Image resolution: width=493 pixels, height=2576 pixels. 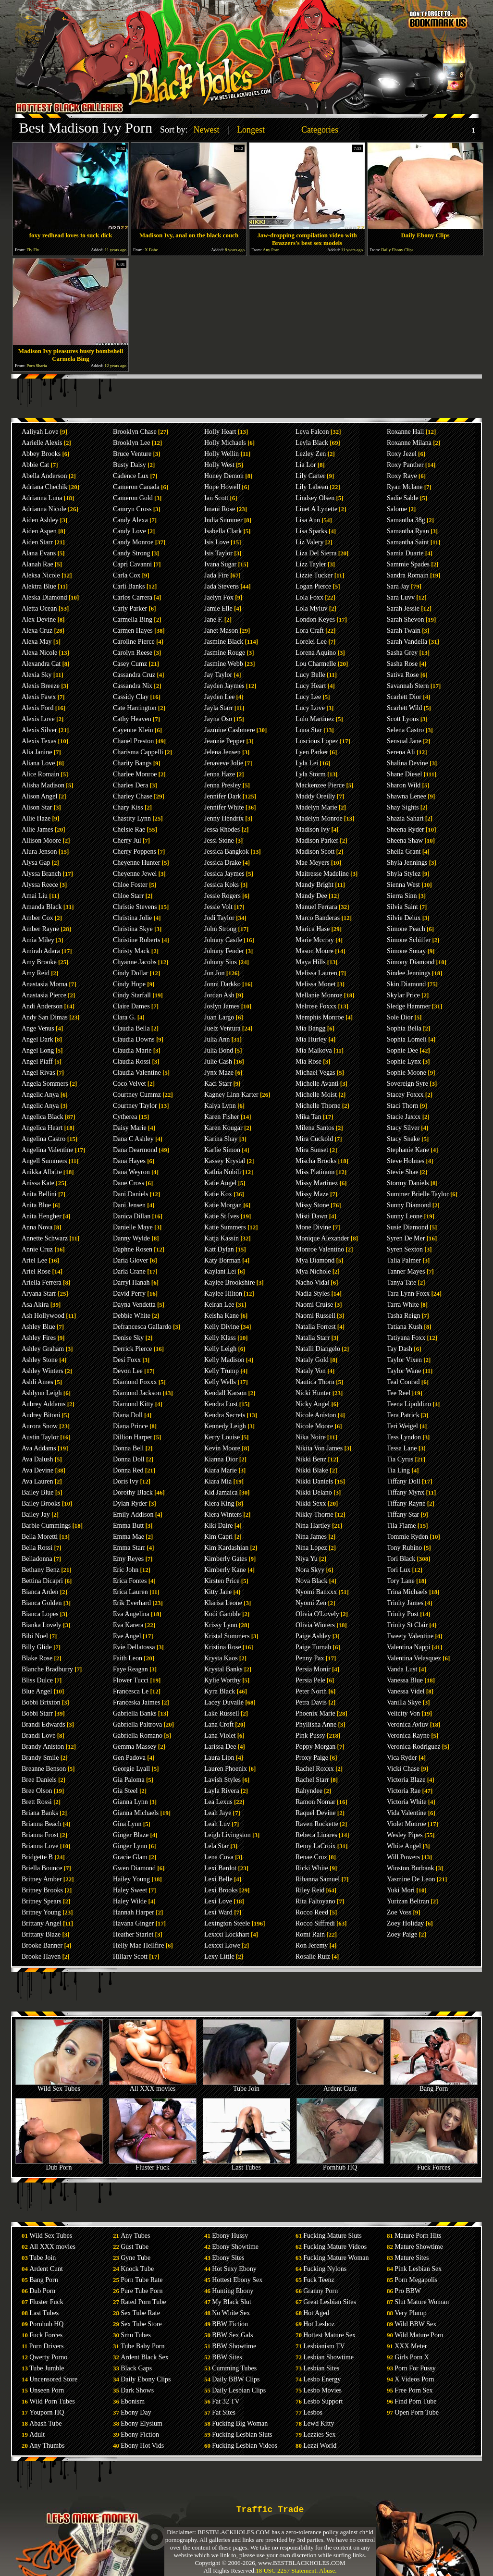 What do you see at coordinates (407, 1724) in the screenshot?
I see `Veronica Avluv` at bounding box center [407, 1724].